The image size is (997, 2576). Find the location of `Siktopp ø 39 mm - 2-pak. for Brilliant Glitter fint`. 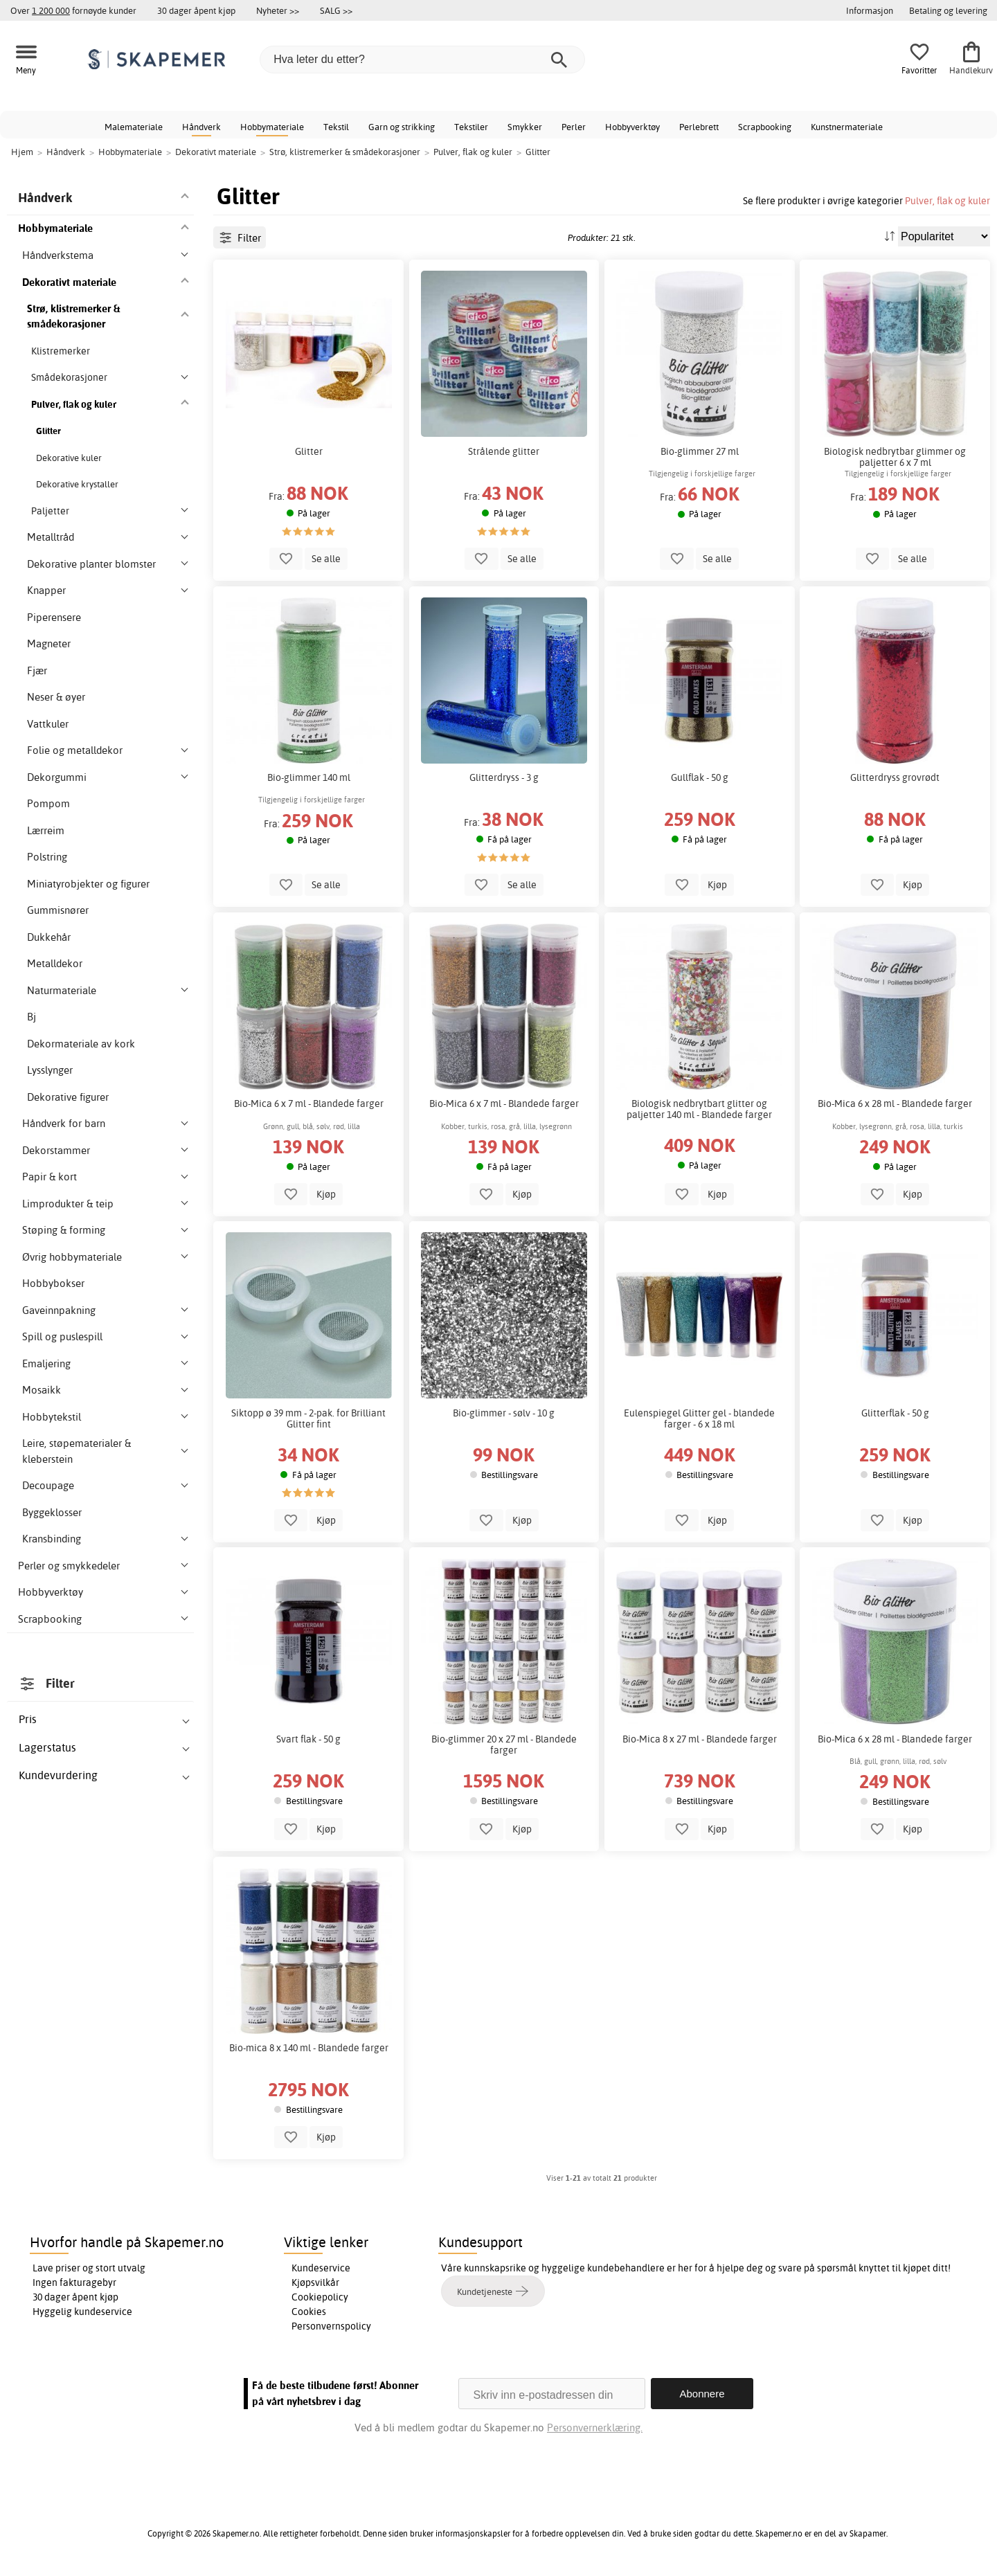

Siktopp ø 39 mm - 2-pak. for Brilliant Glitter fint is located at coordinates (308, 1418).